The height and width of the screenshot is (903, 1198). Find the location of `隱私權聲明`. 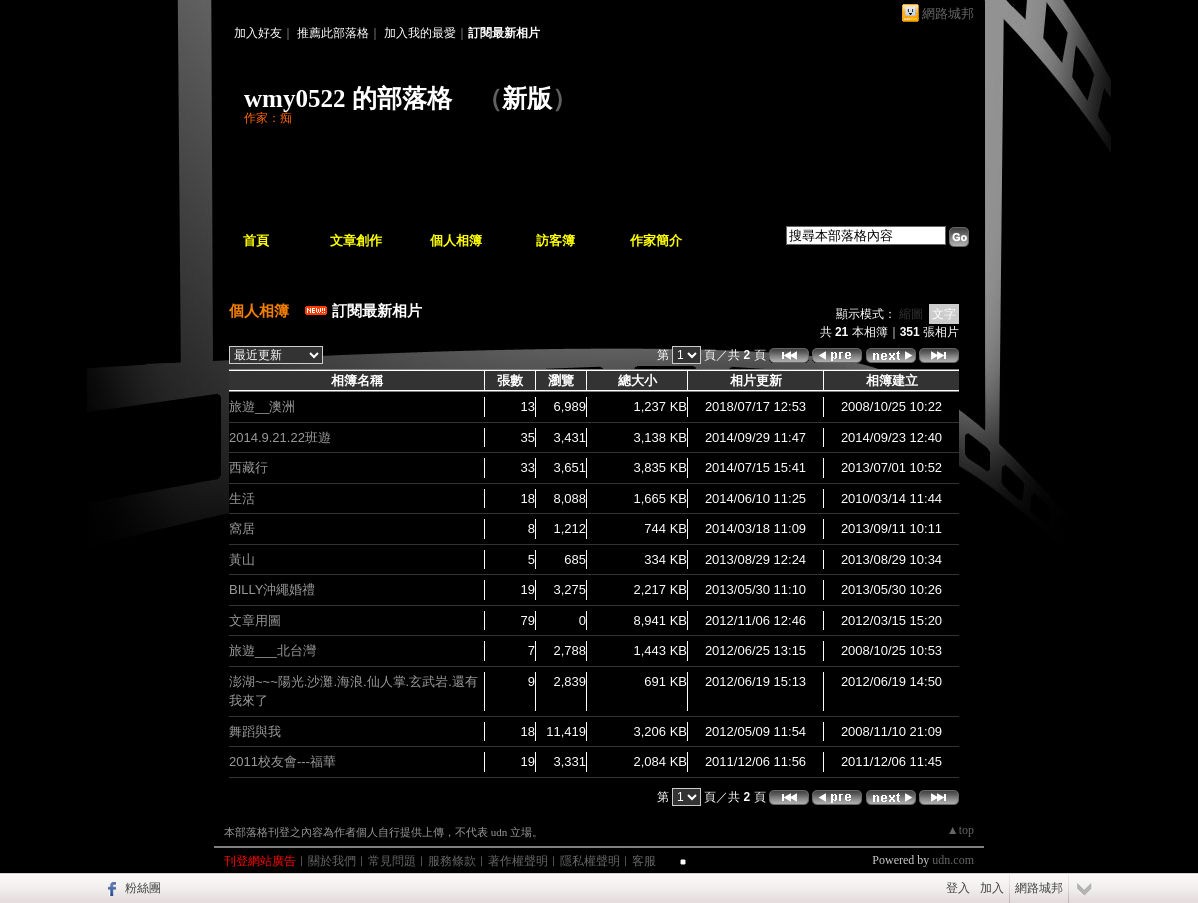

隱私權聲明 is located at coordinates (590, 861).